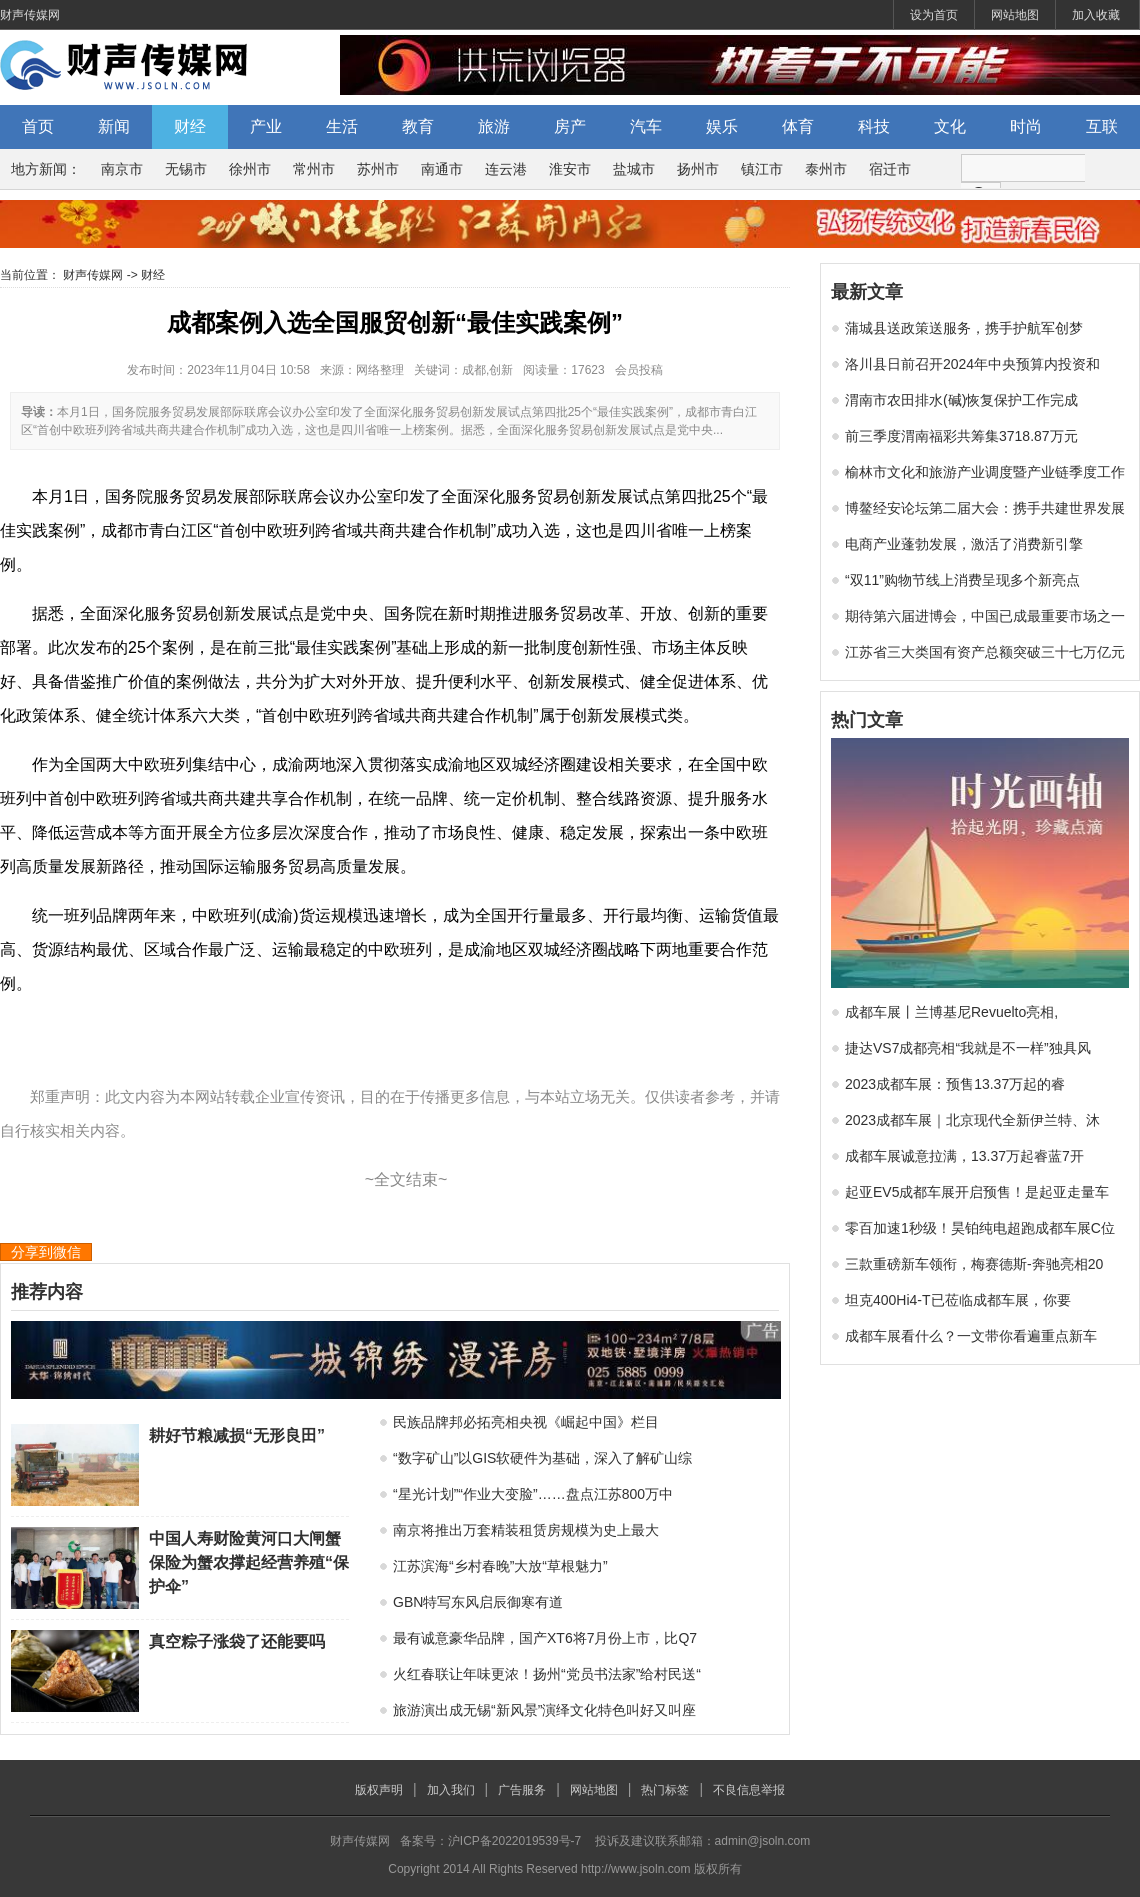 The image size is (1140, 1897). I want to click on 教育, so click(418, 126).